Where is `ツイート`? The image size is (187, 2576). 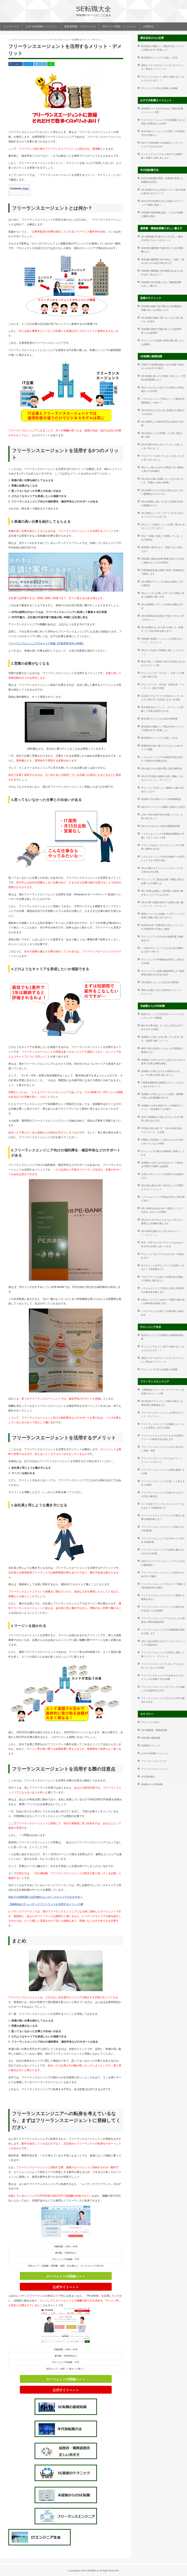 ツイート is located at coordinates (40, 64).